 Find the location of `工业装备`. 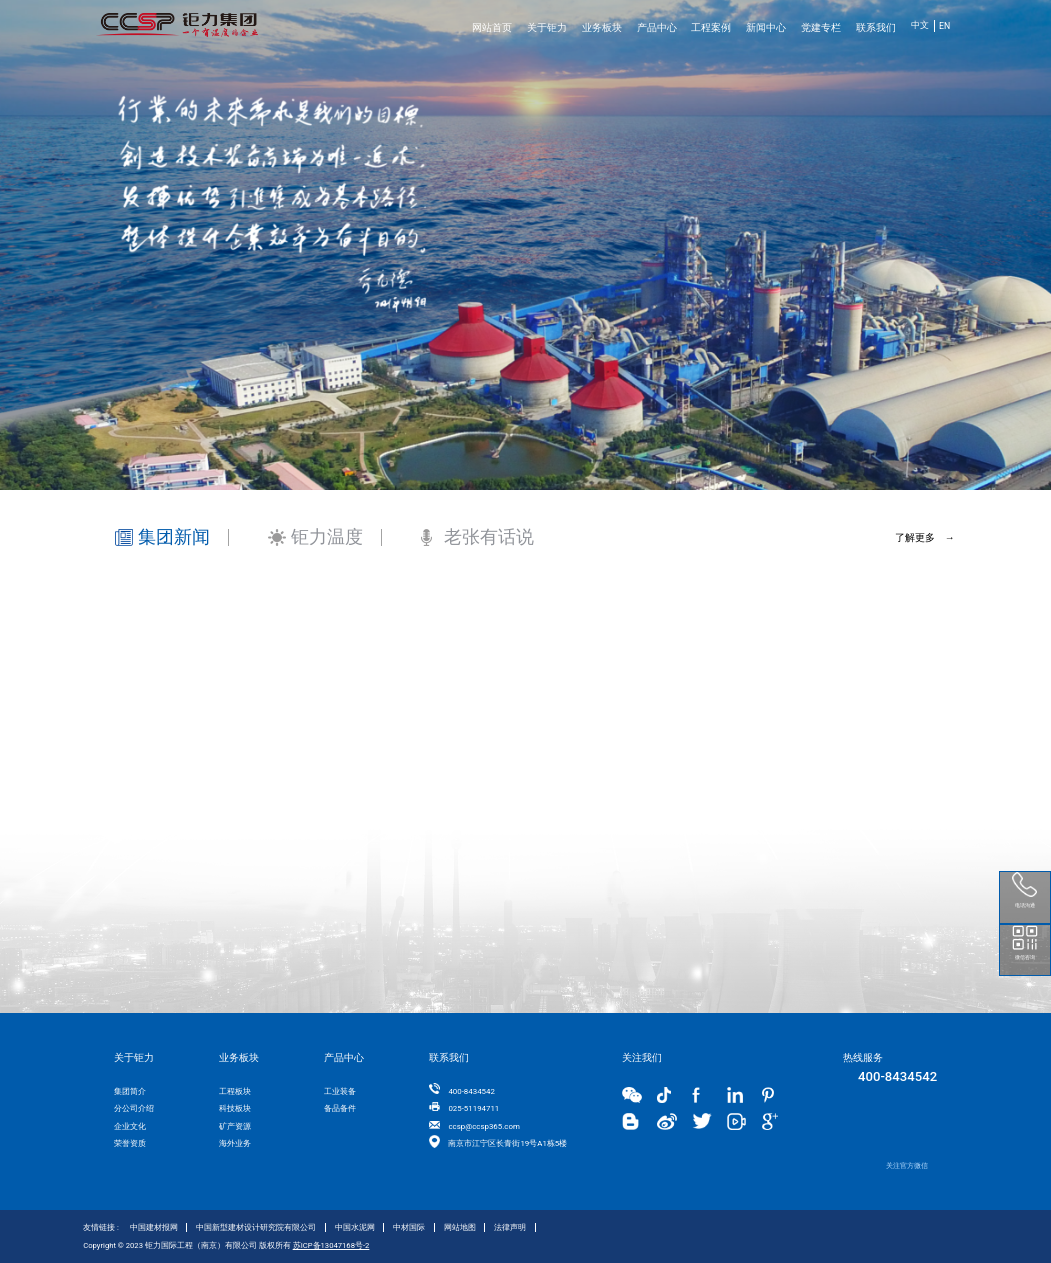

工业装备 is located at coordinates (340, 1091).